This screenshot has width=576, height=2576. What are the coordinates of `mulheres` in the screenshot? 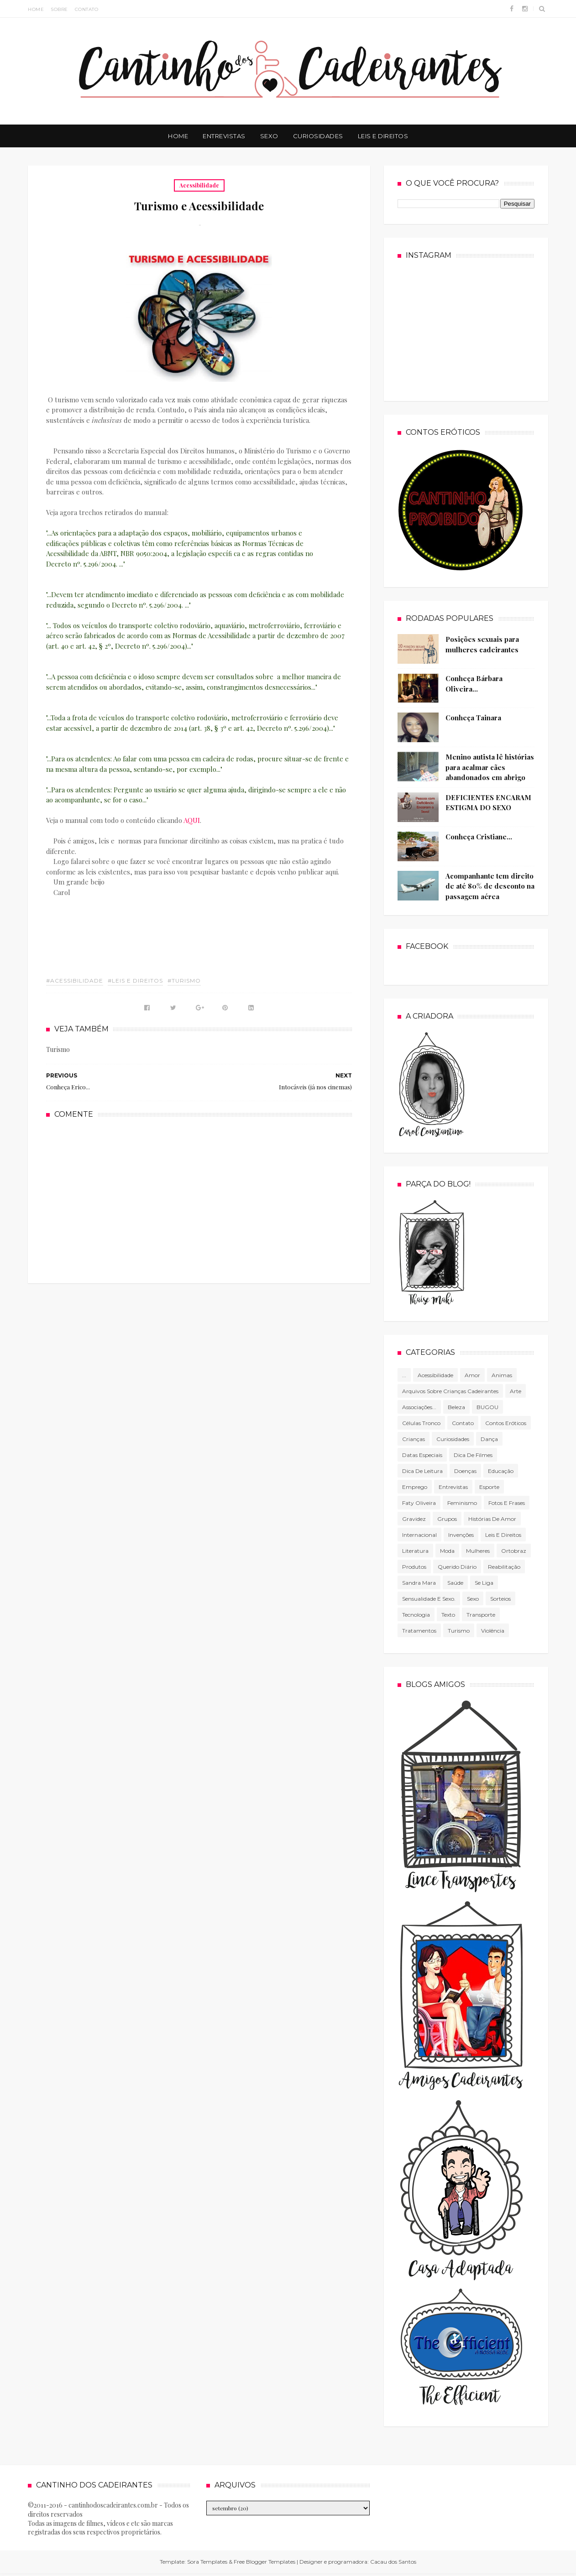 It's located at (478, 1550).